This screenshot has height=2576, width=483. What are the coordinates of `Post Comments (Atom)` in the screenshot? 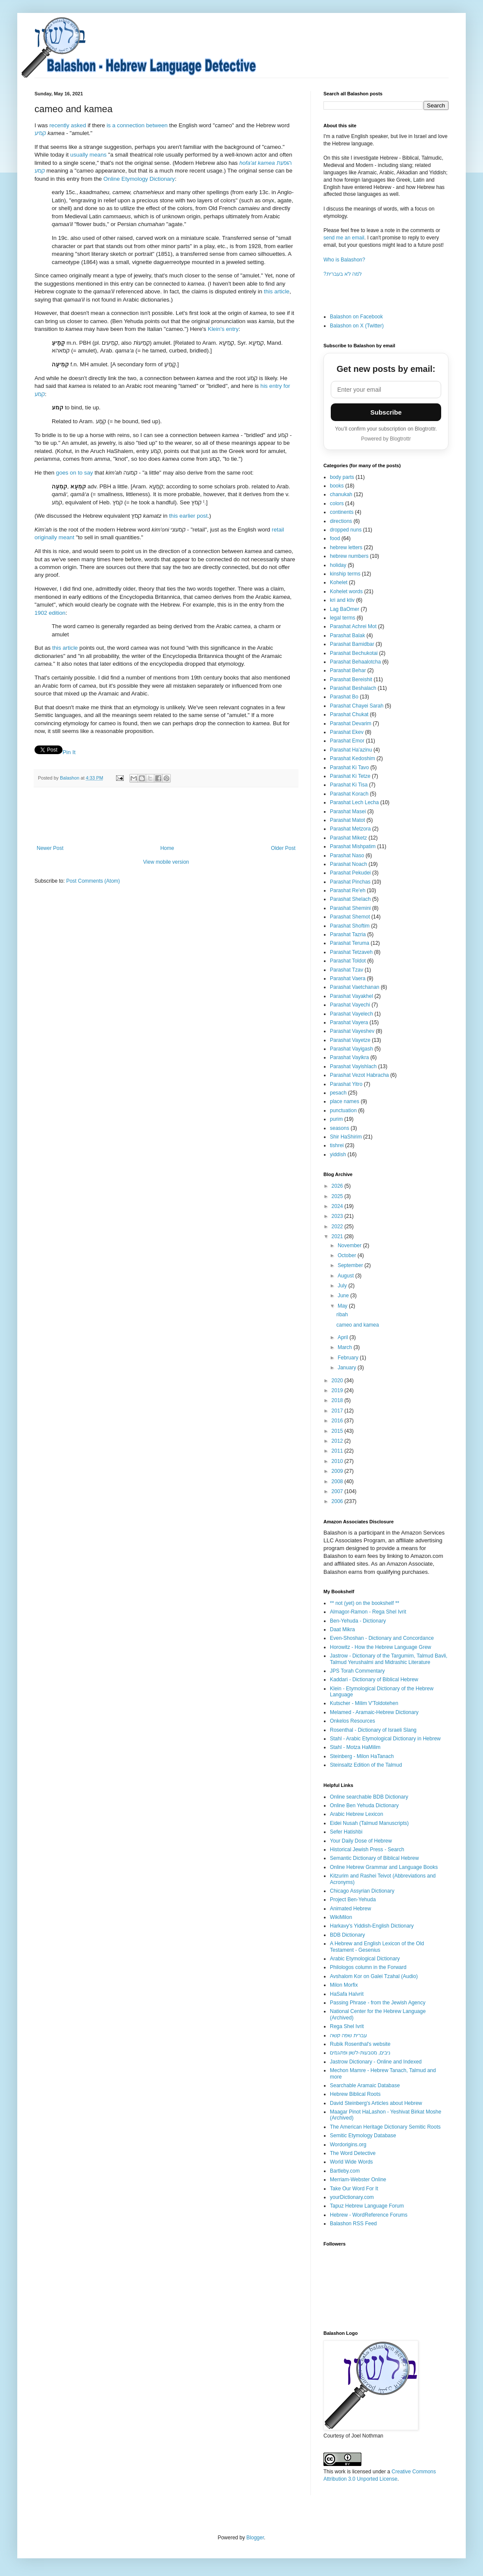 It's located at (93, 881).